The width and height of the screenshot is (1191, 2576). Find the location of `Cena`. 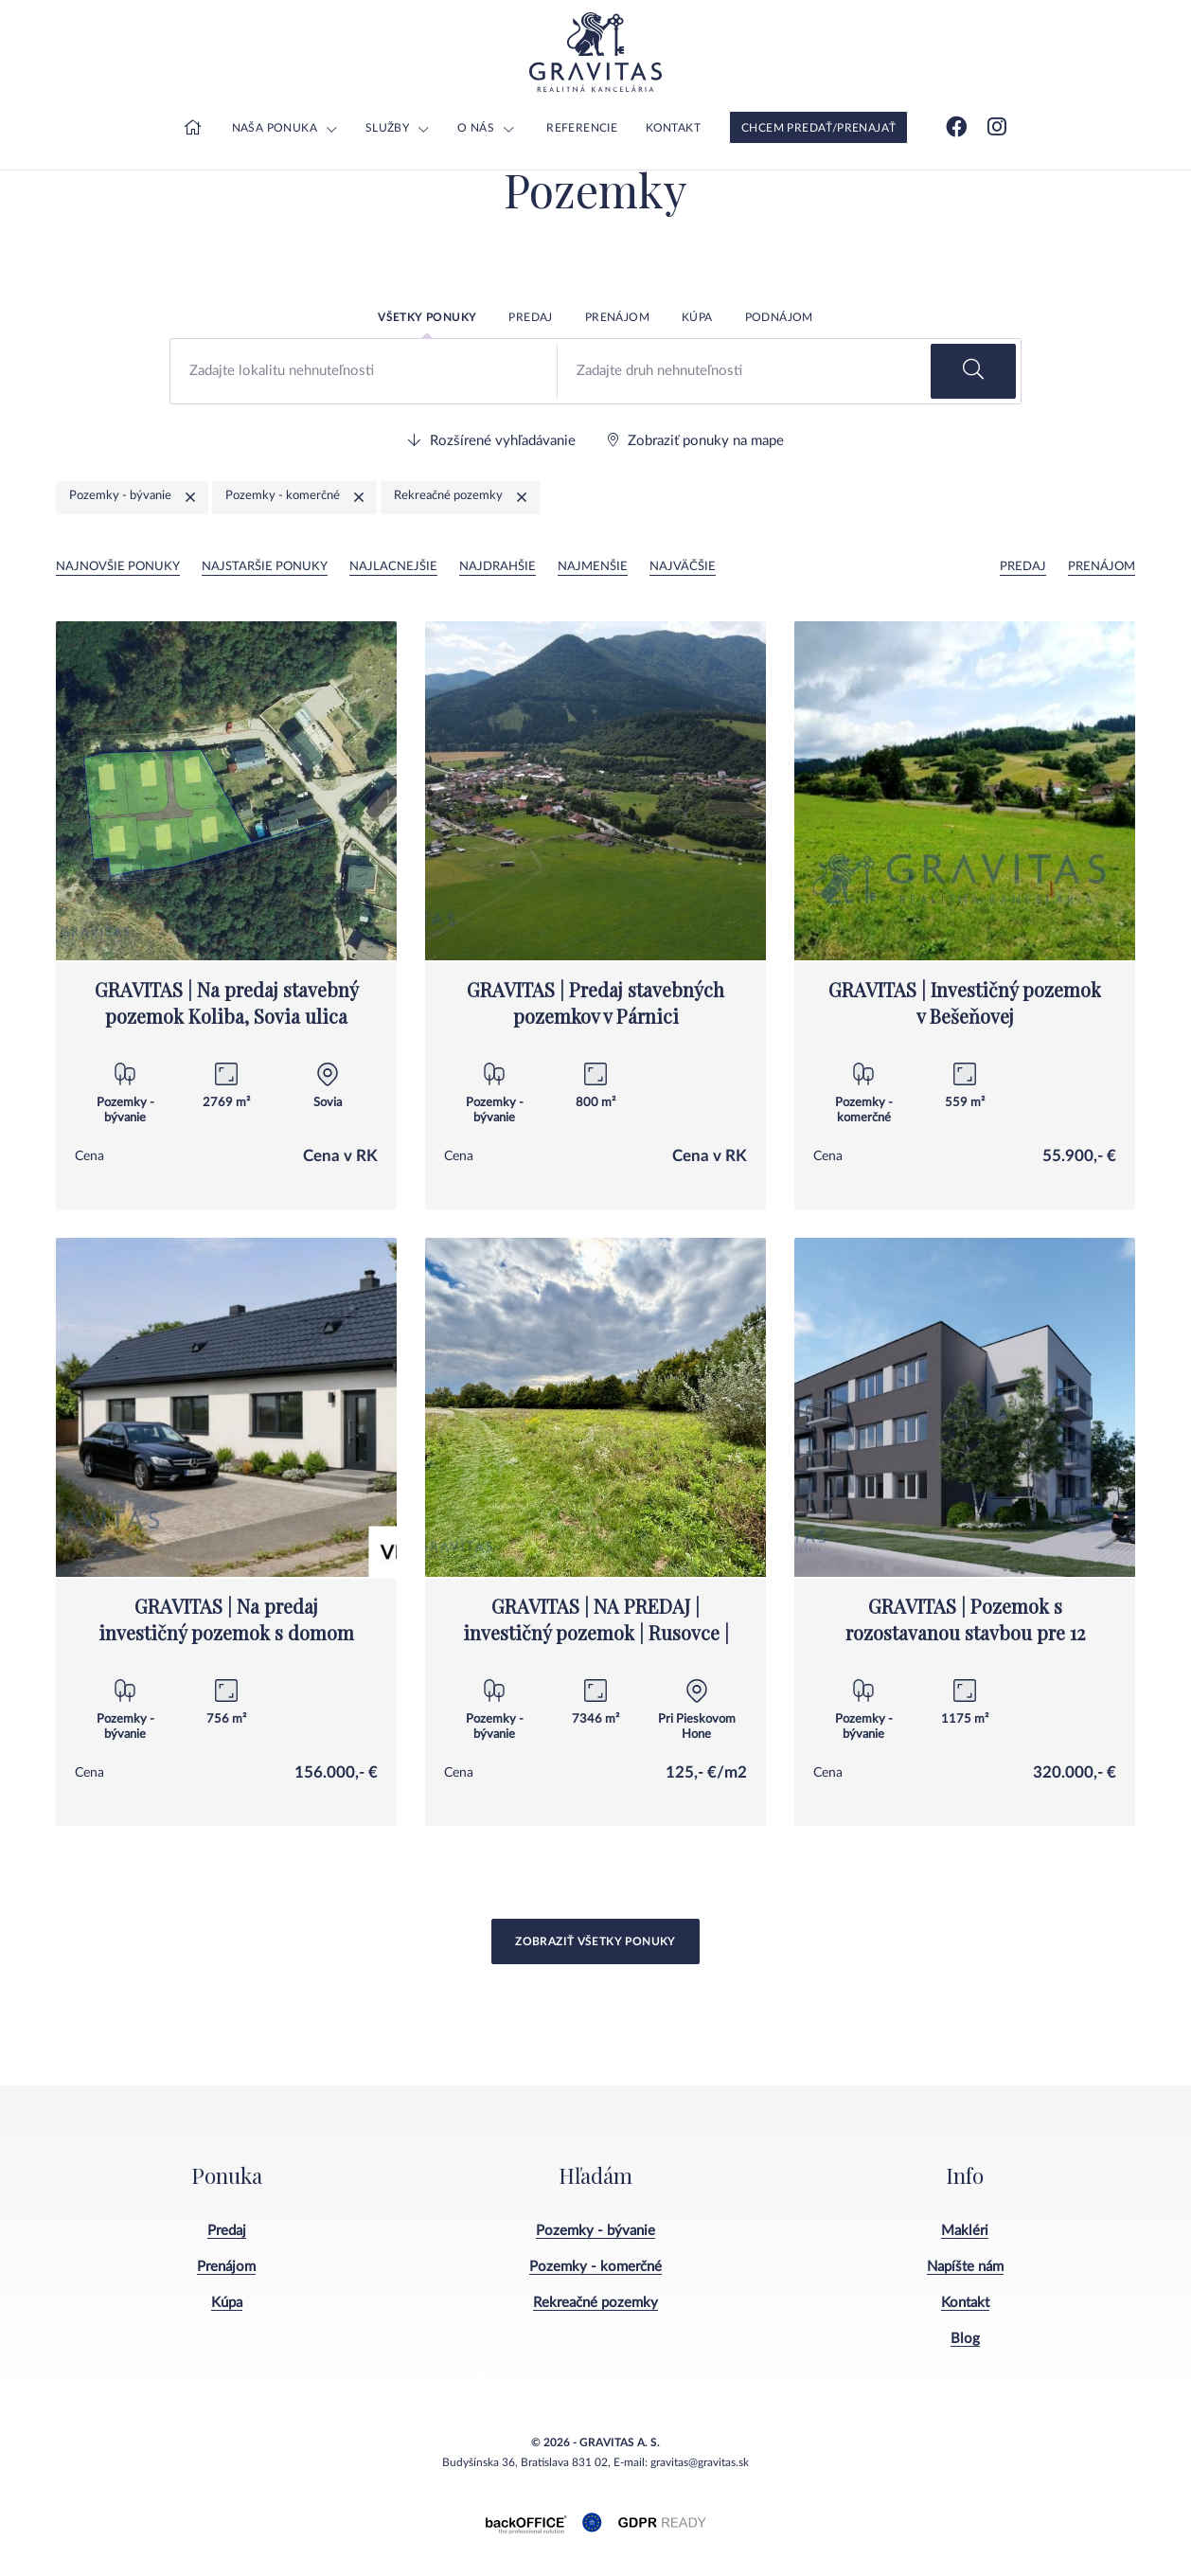

Cena is located at coordinates (89, 1156).